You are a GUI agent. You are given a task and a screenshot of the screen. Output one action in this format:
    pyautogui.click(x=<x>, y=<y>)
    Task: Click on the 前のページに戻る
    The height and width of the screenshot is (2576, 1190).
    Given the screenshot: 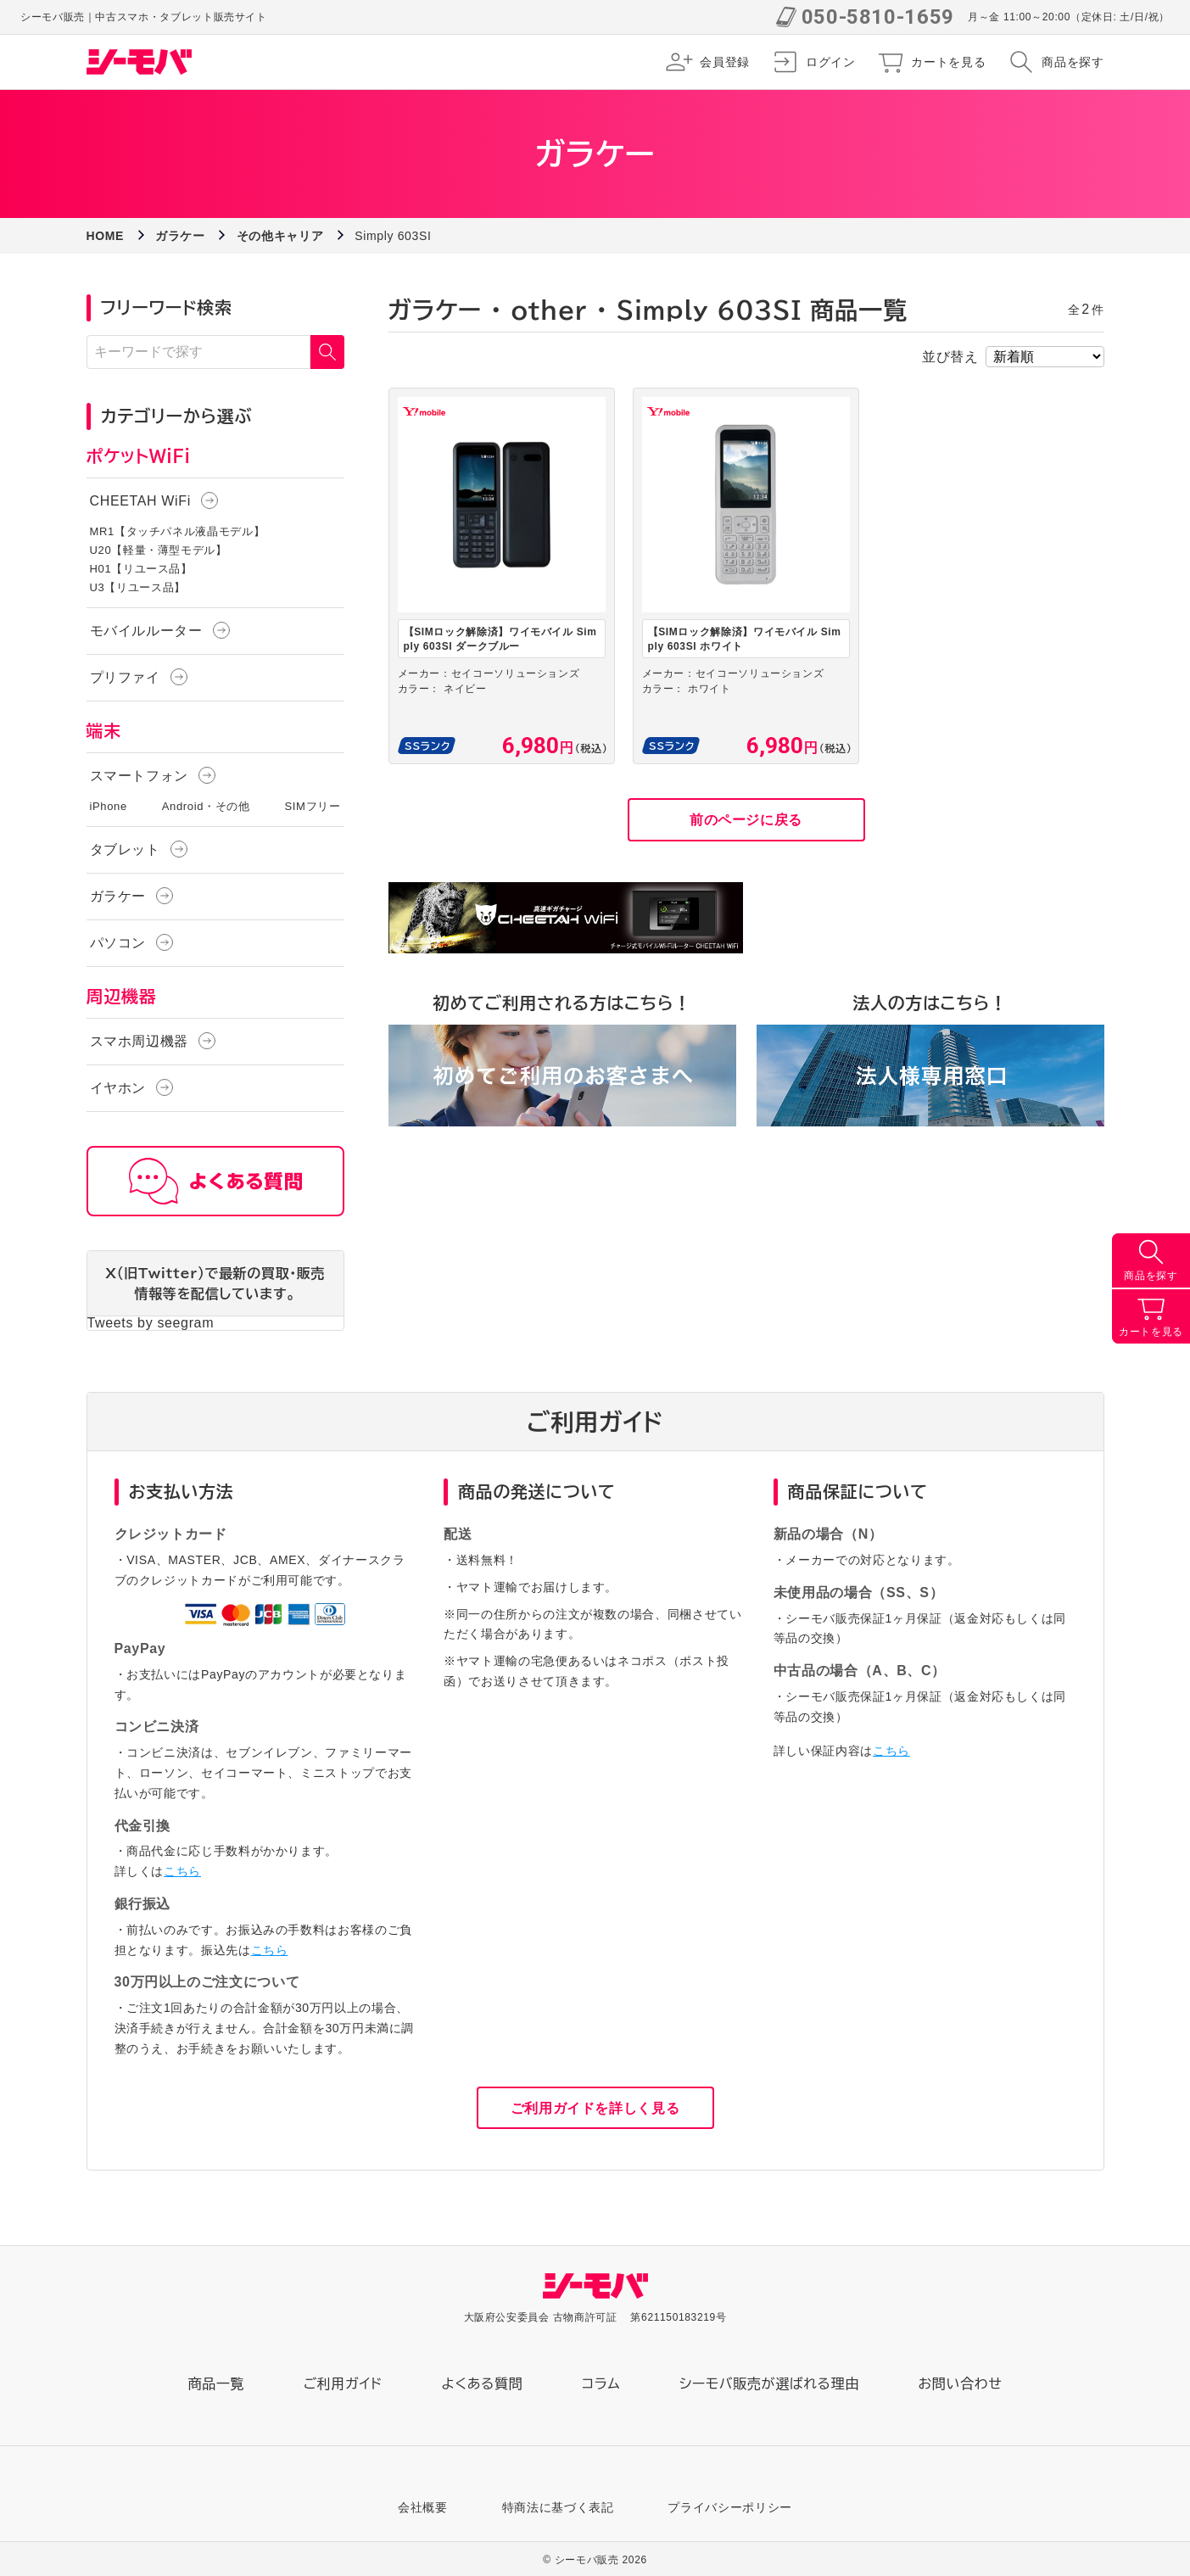 What is the action you would take?
    pyautogui.click(x=746, y=820)
    